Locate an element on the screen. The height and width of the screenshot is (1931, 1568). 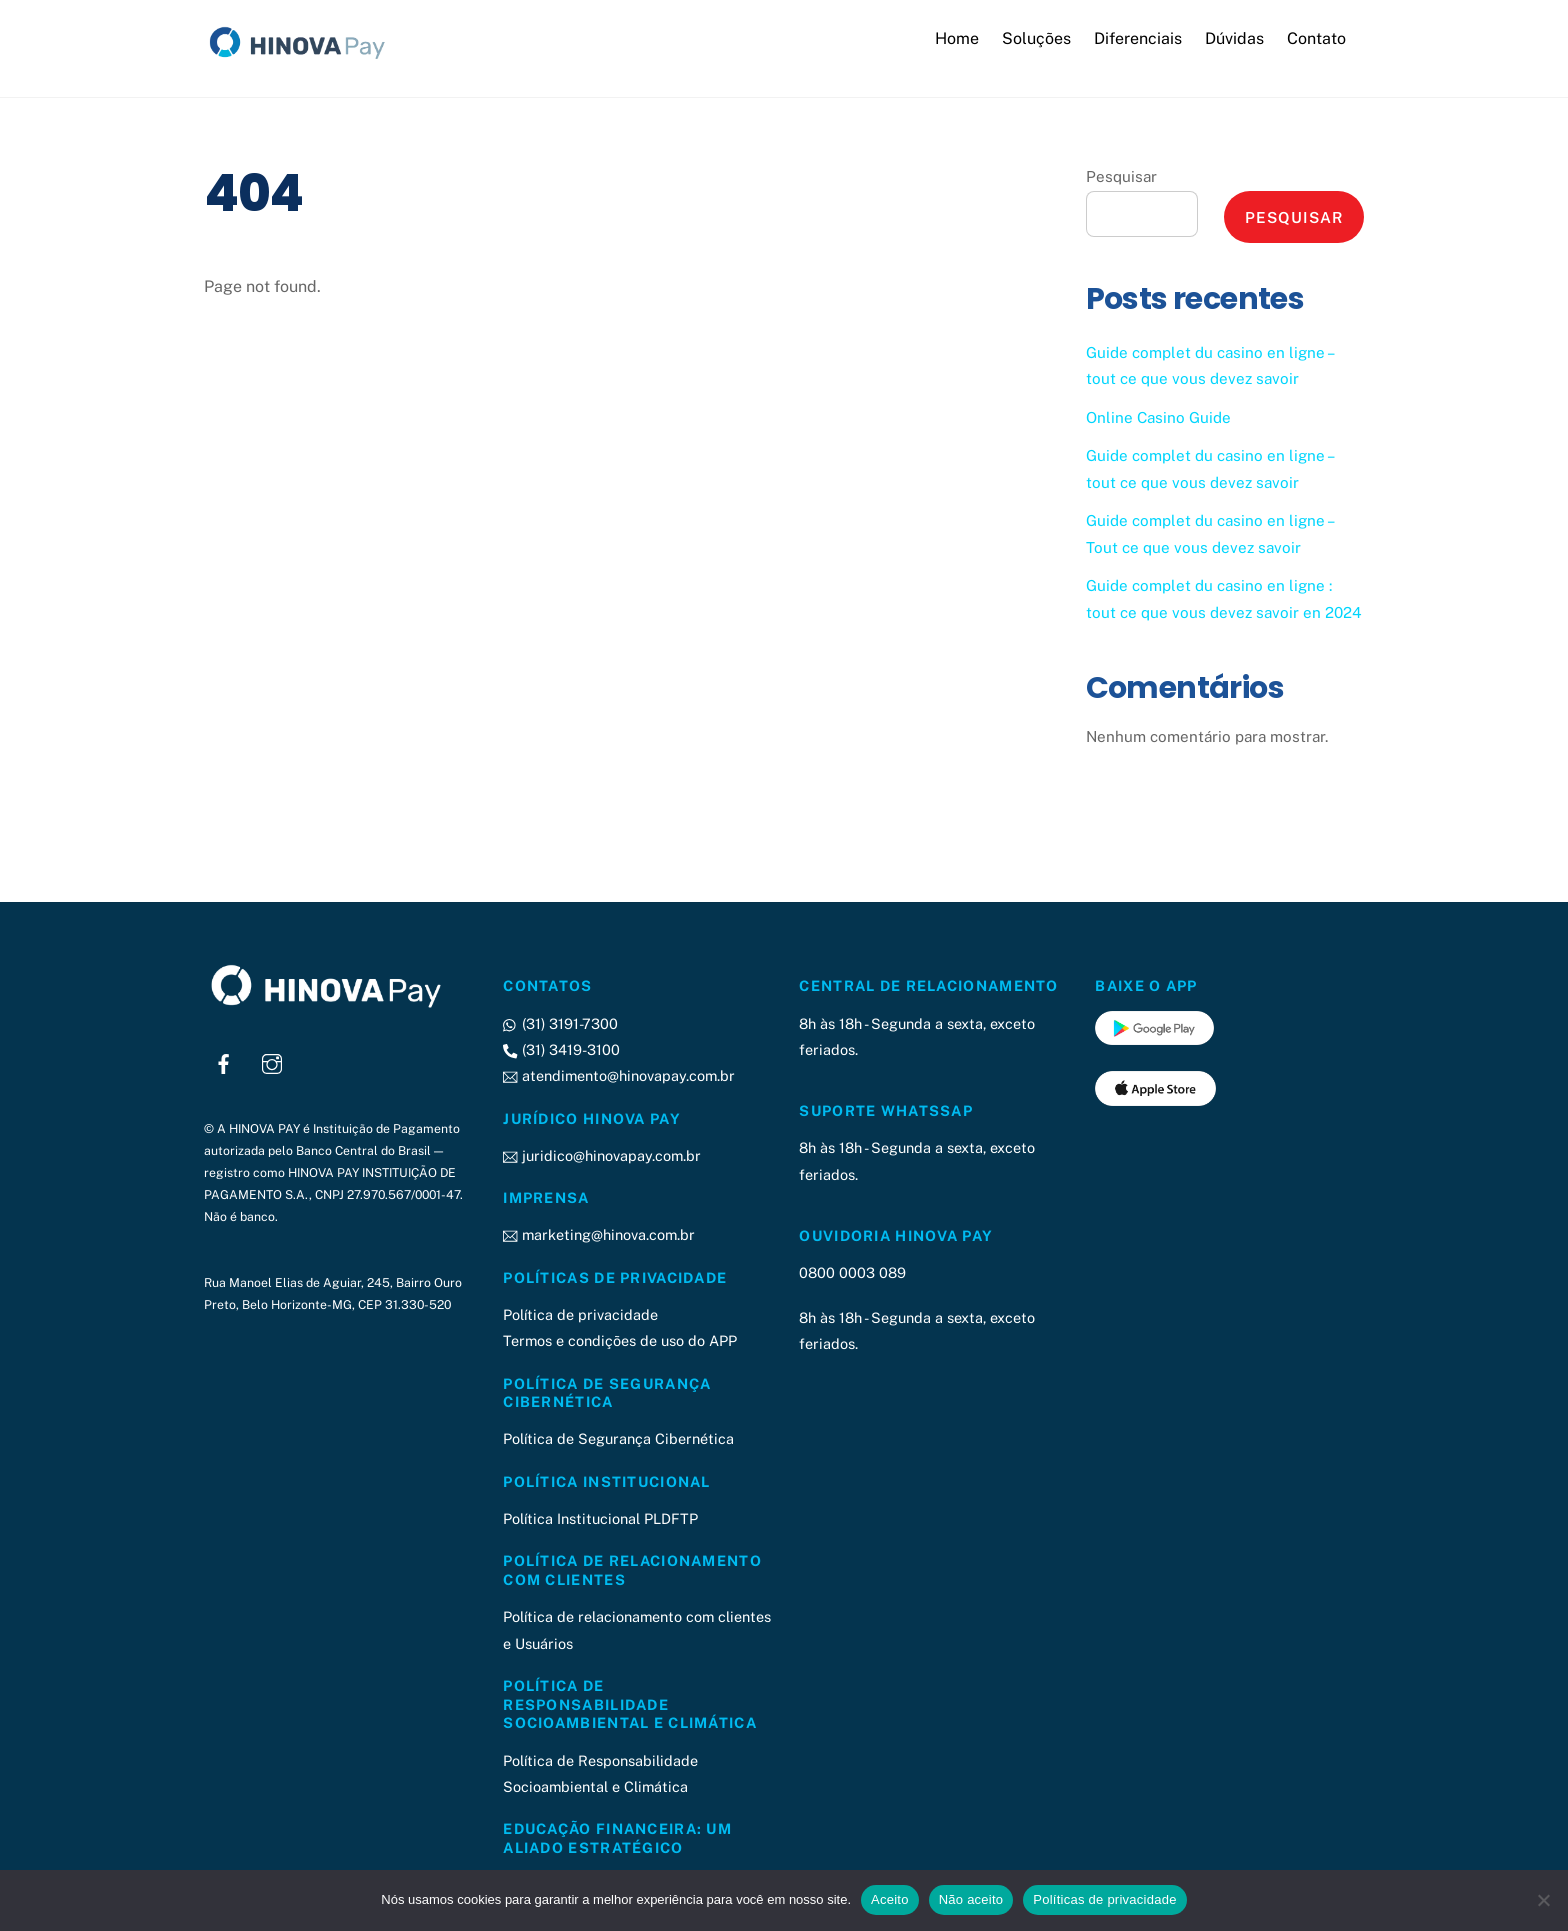
Política de Segurança Cibernética is located at coordinates (618, 1439).